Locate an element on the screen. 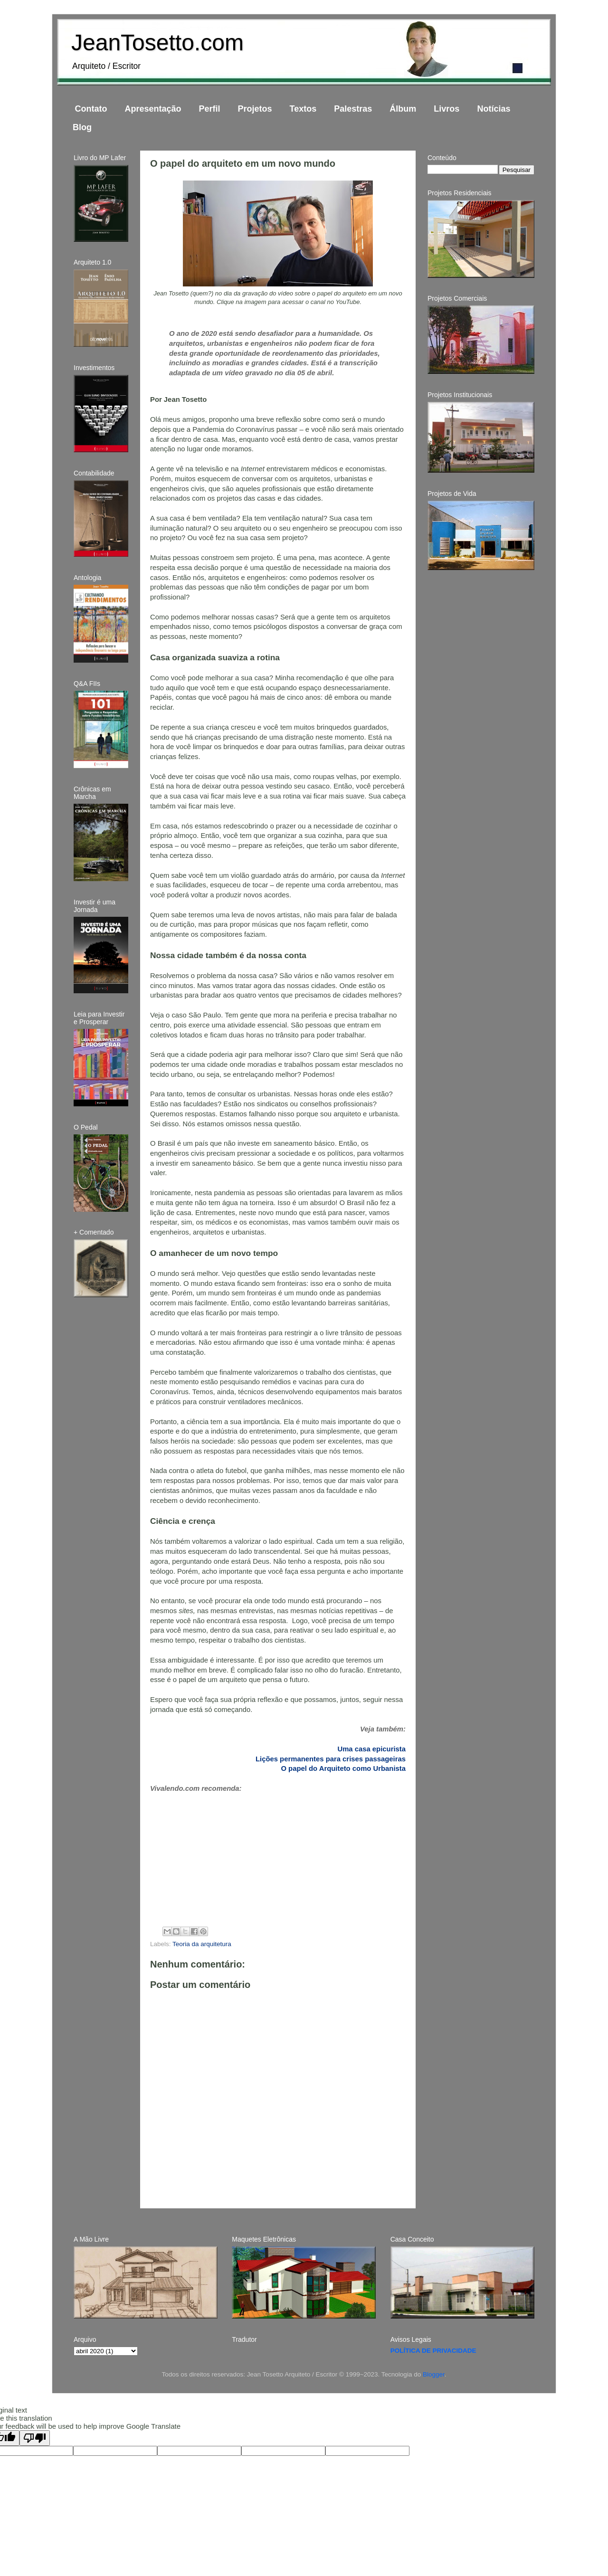 The height and width of the screenshot is (2576, 608). [Poor translation] is located at coordinates (34, 2438).